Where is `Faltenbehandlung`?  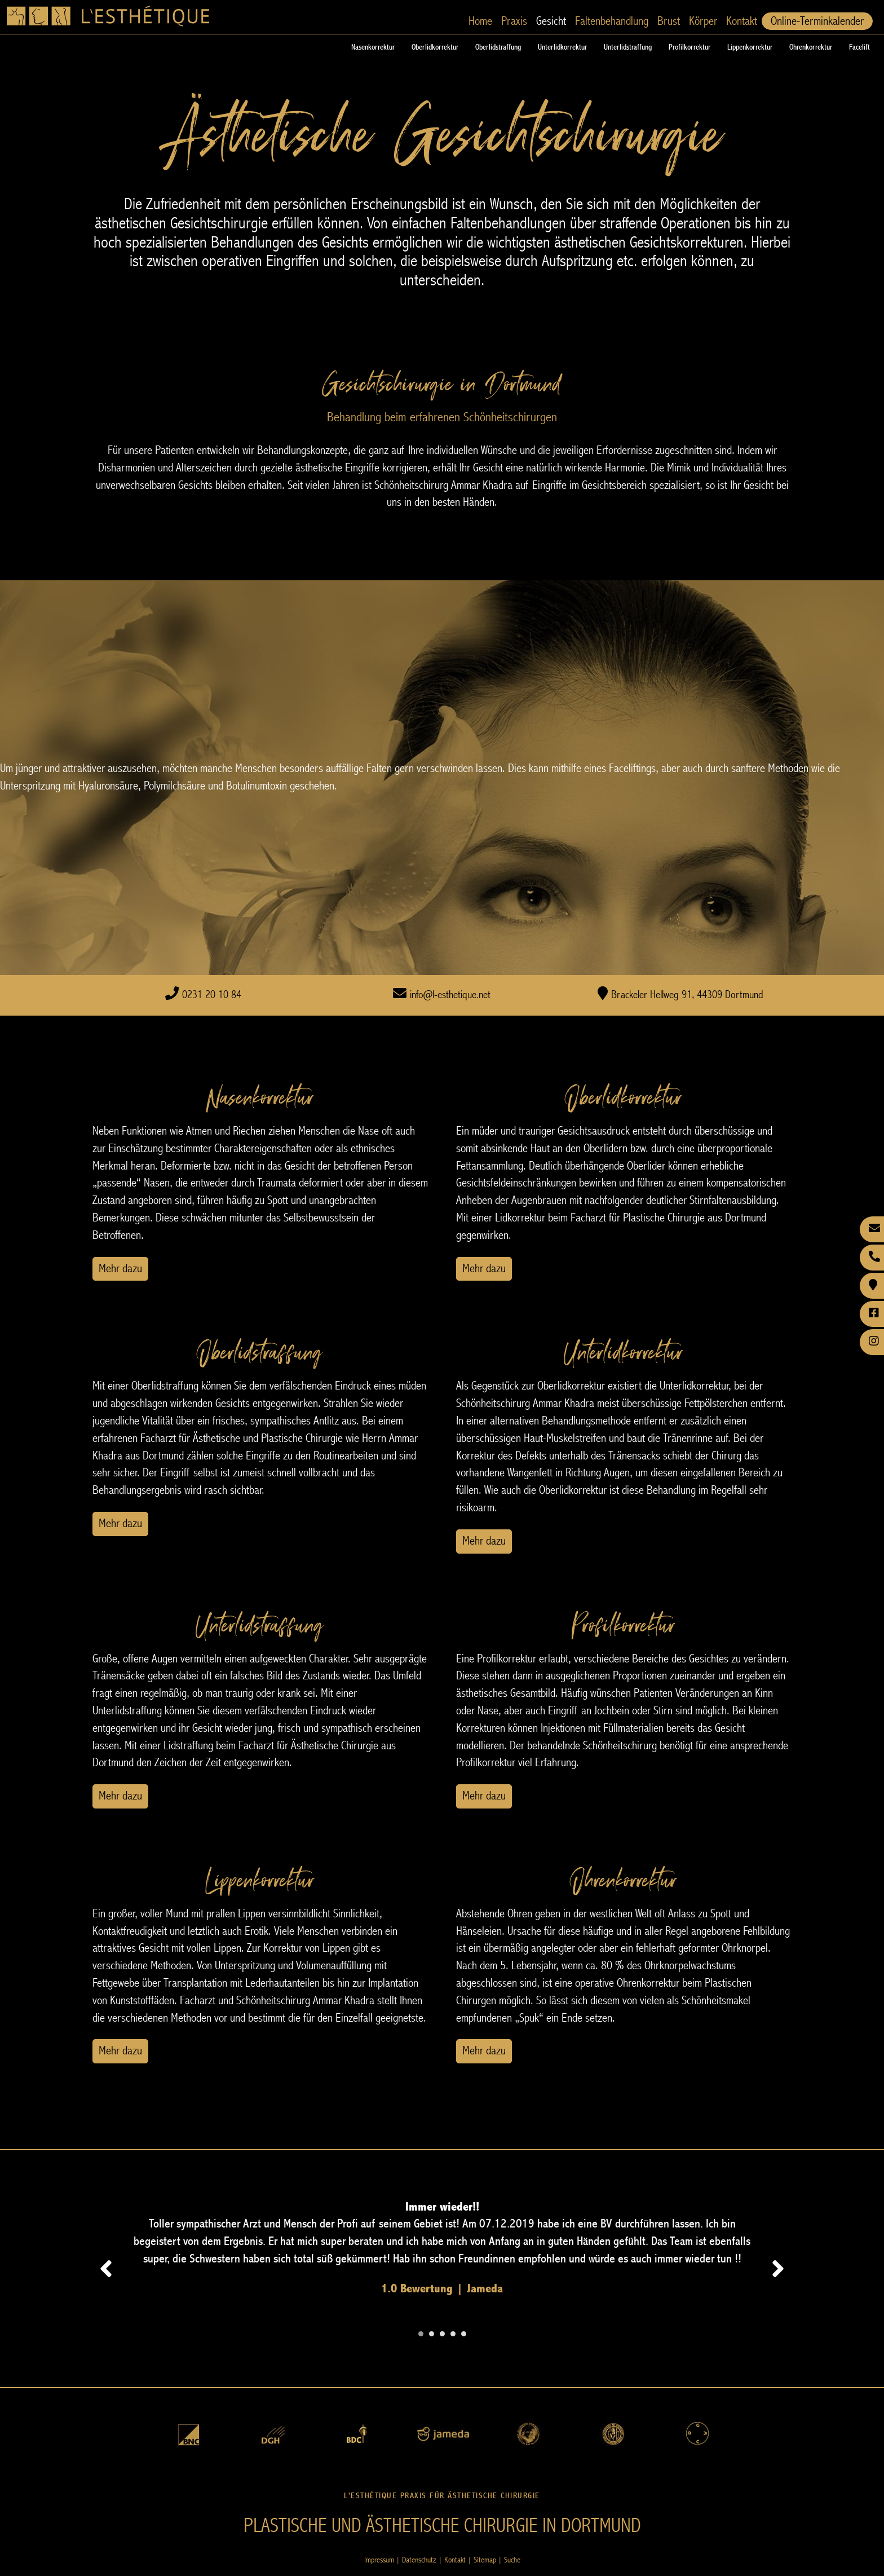
Faltenbehandlung is located at coordinates (611, 21).